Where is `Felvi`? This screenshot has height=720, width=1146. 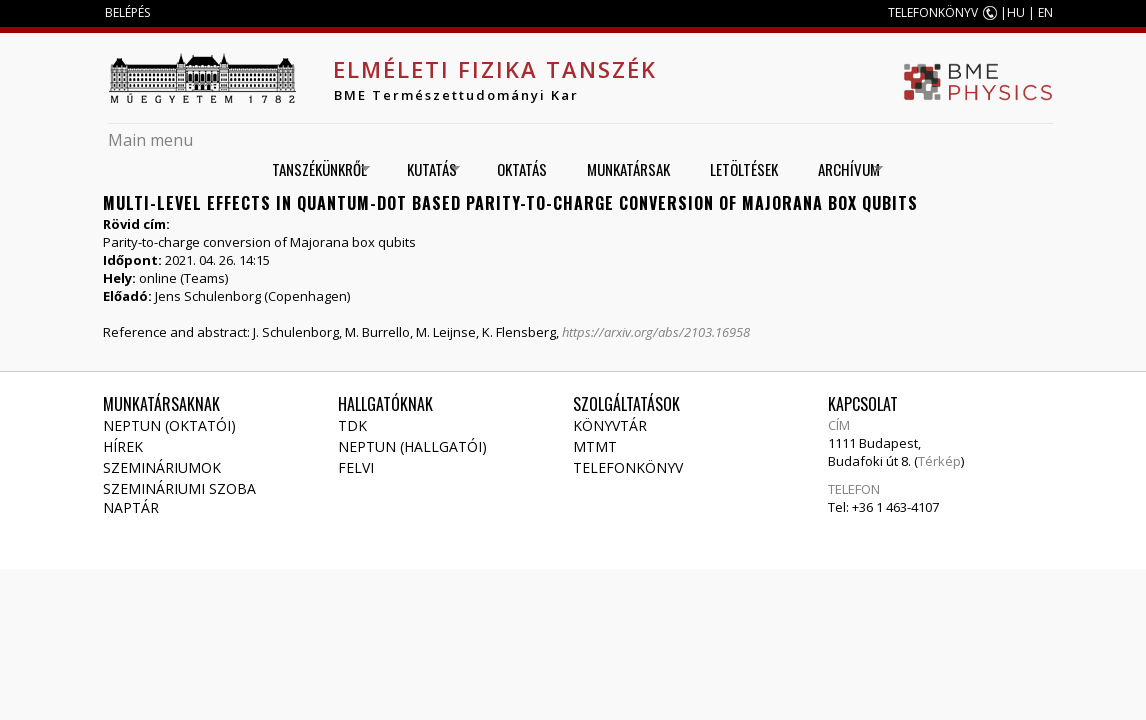 Felvi is located at coordinates (356, 467).